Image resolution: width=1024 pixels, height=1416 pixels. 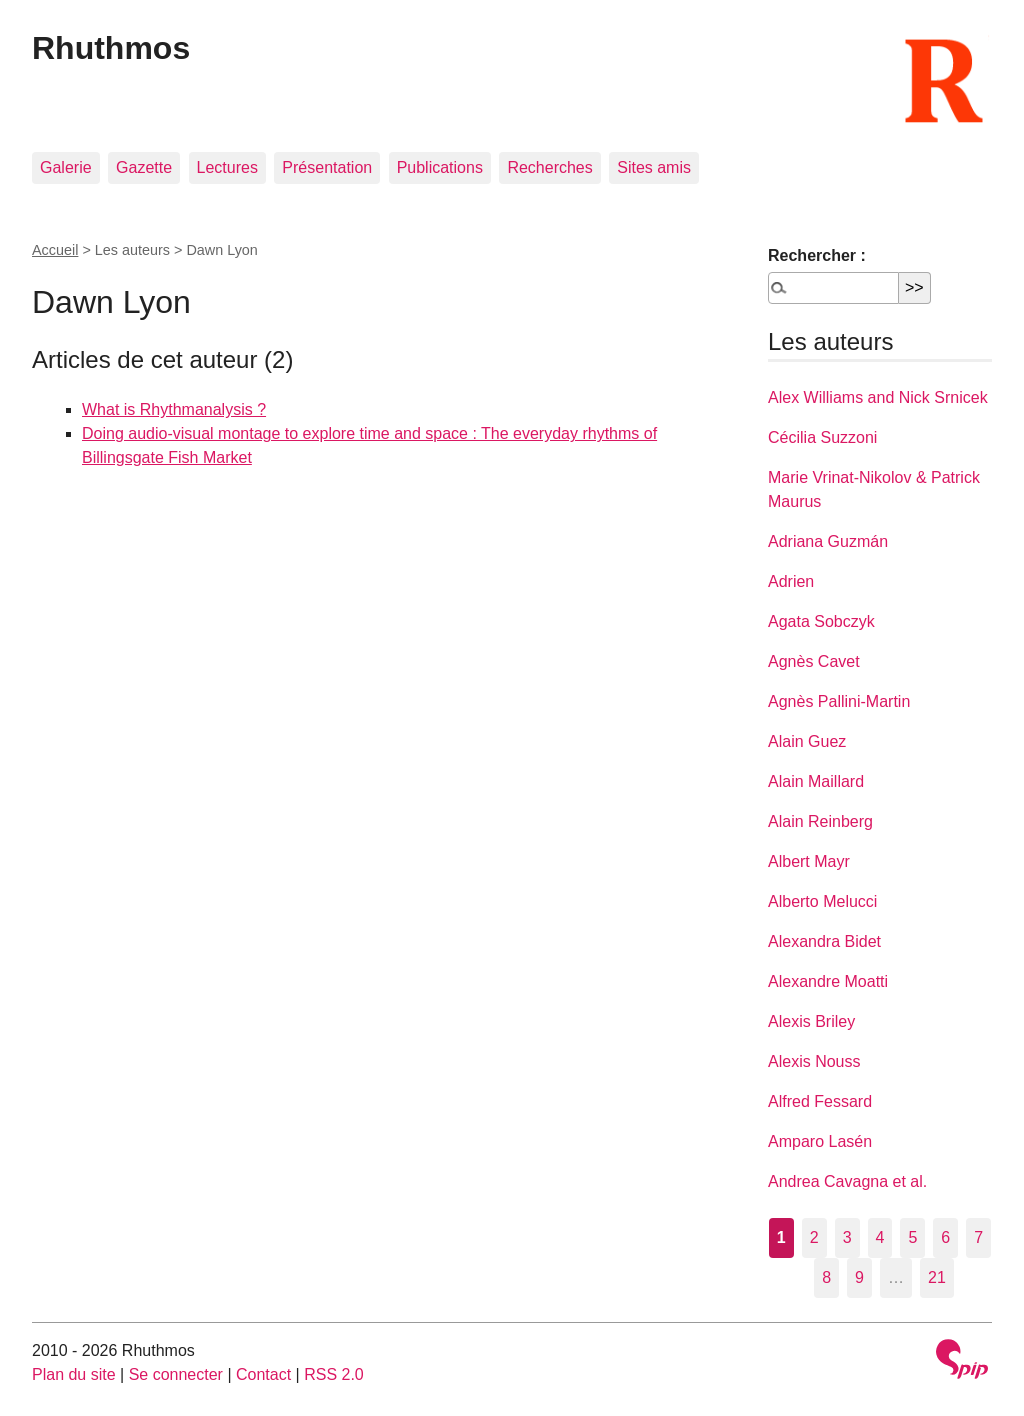 I want to click on Publications, so click(x=440, y=167).